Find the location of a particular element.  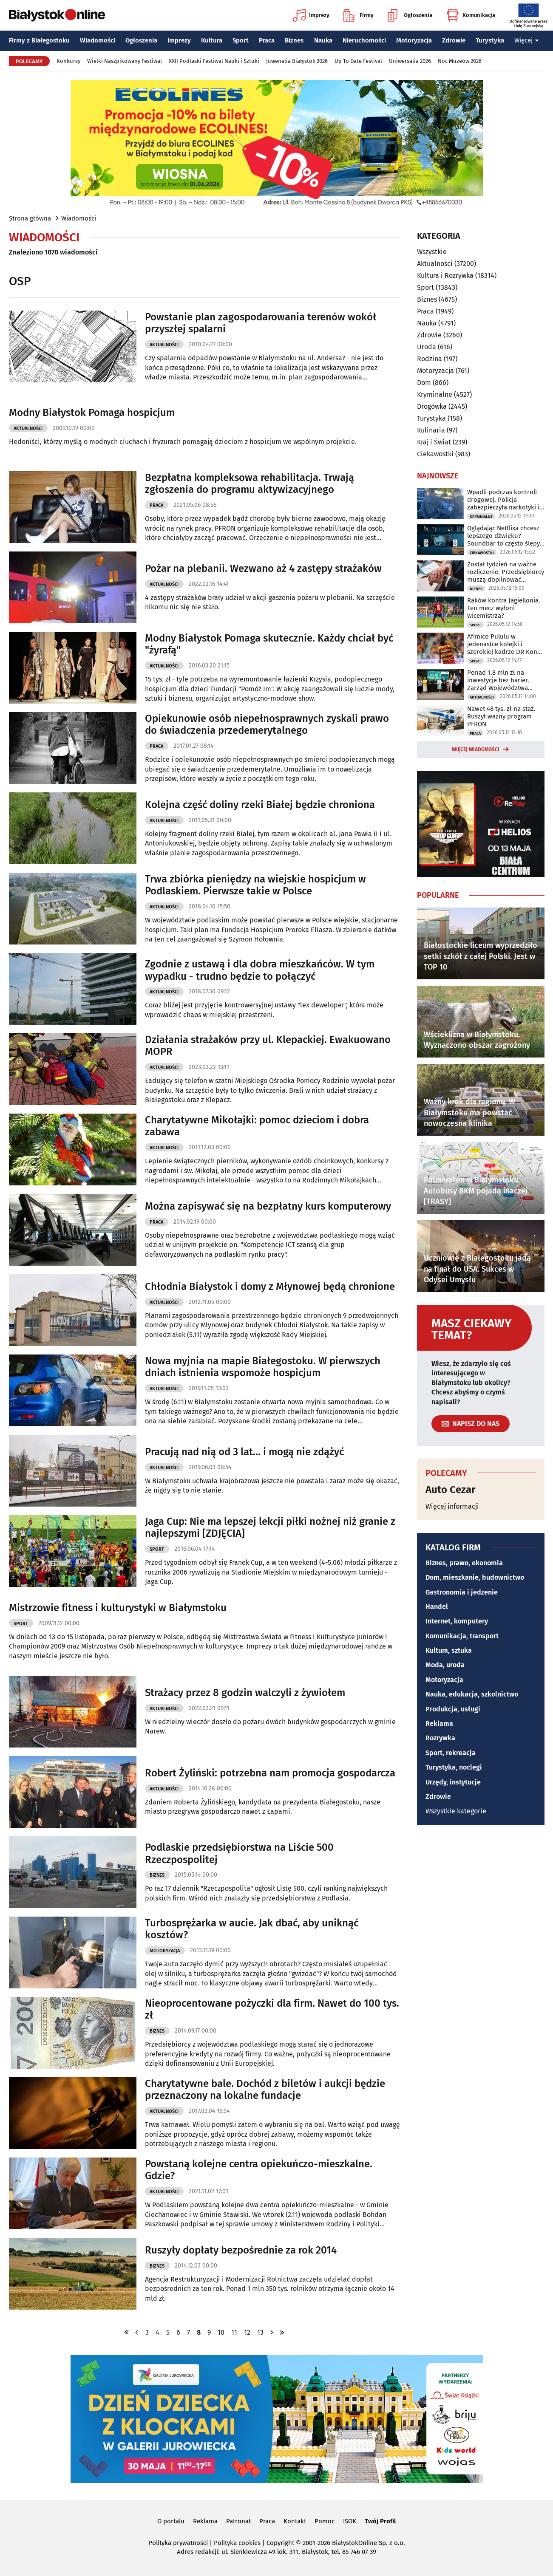

Kulinaria is located at coordinates (431, 430).